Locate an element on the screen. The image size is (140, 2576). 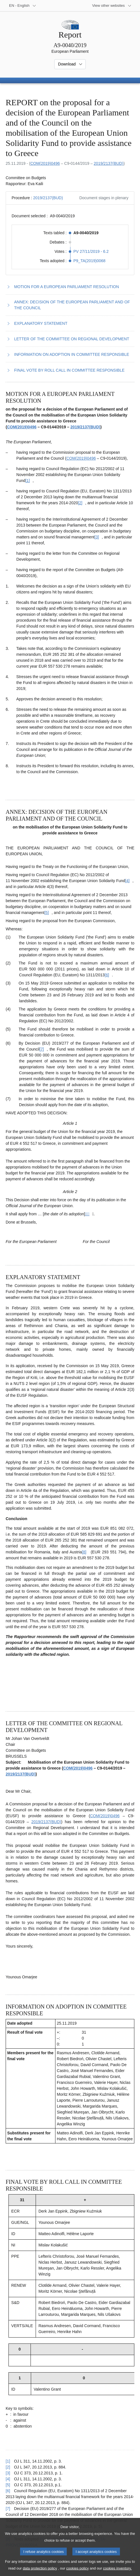
[1] [Go back to reference for footnote [1]] is located at coordinates (8, 2461).